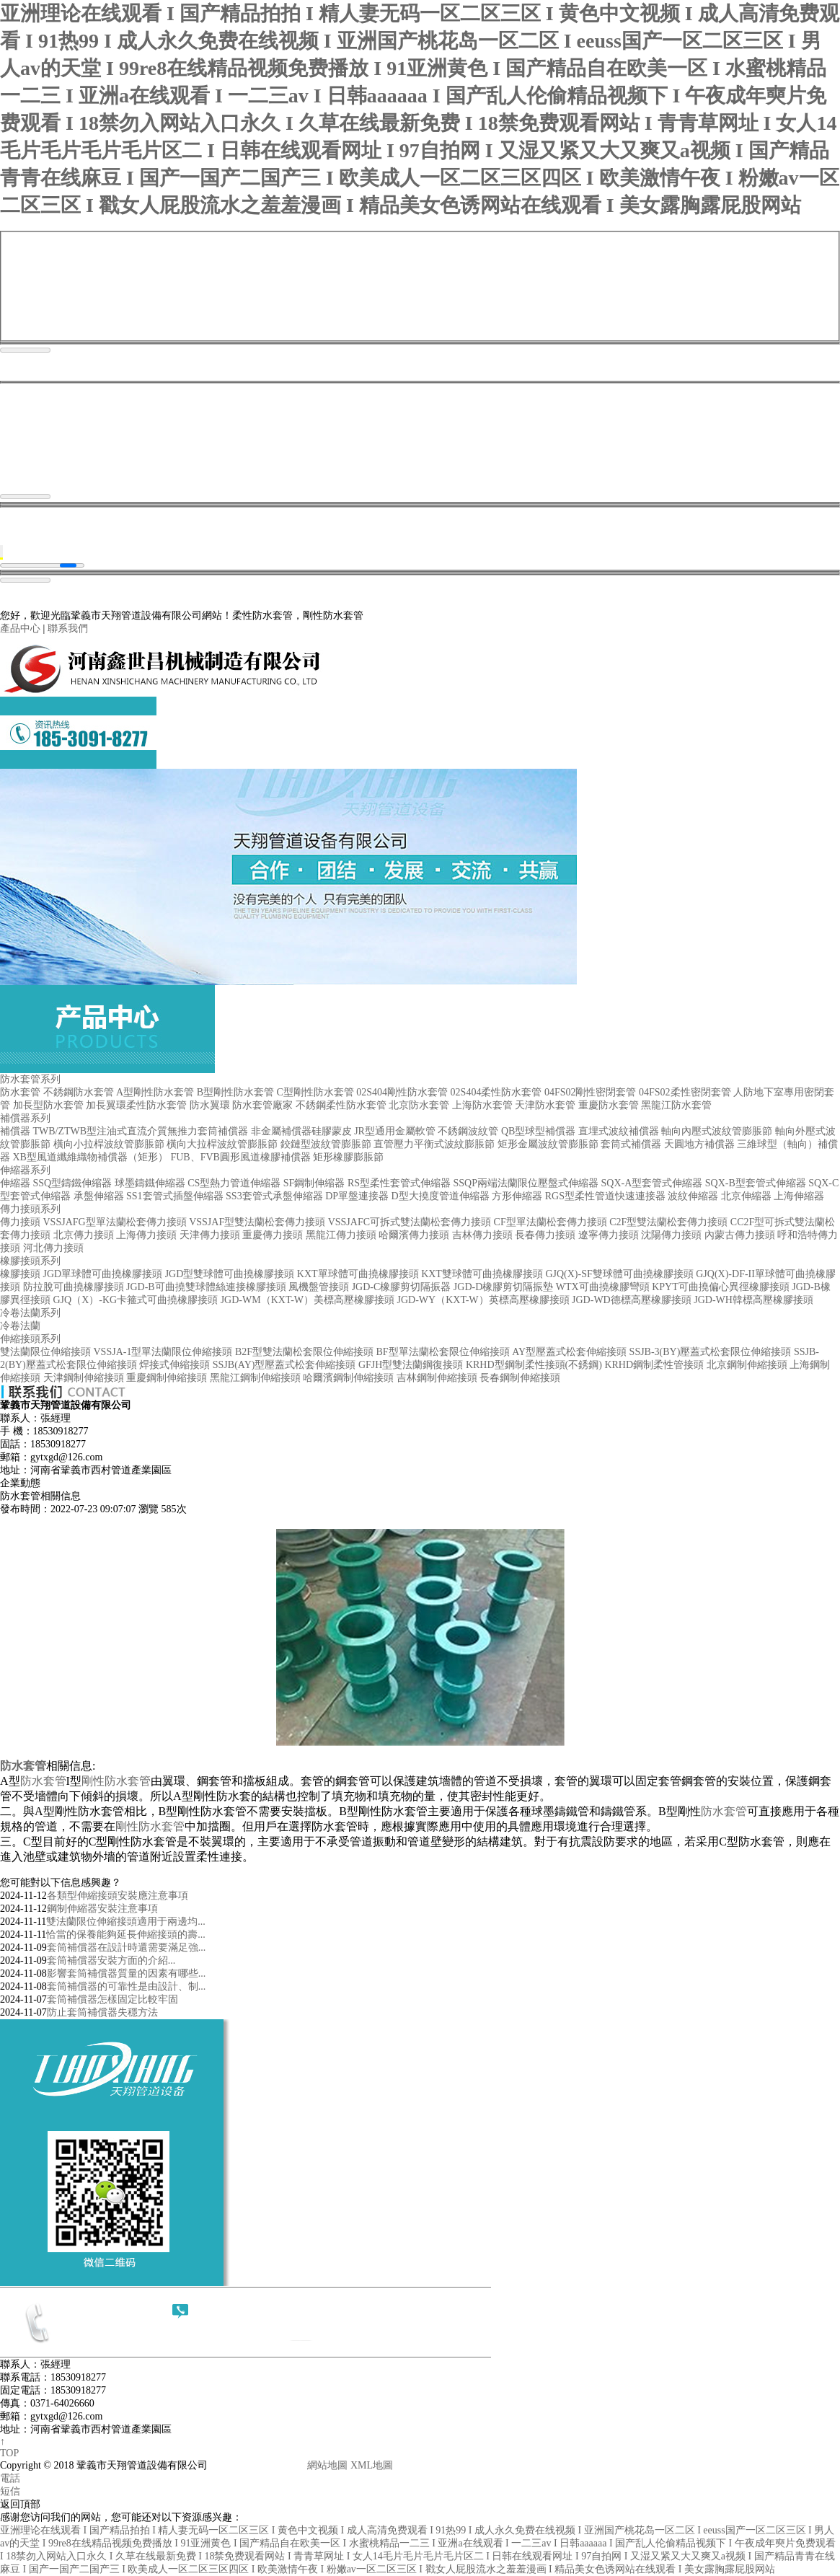  What do you see at coordinates (53, 1248) in the screenshot?
I see `河北傳力接頭` at bounding box center [53, 1248].